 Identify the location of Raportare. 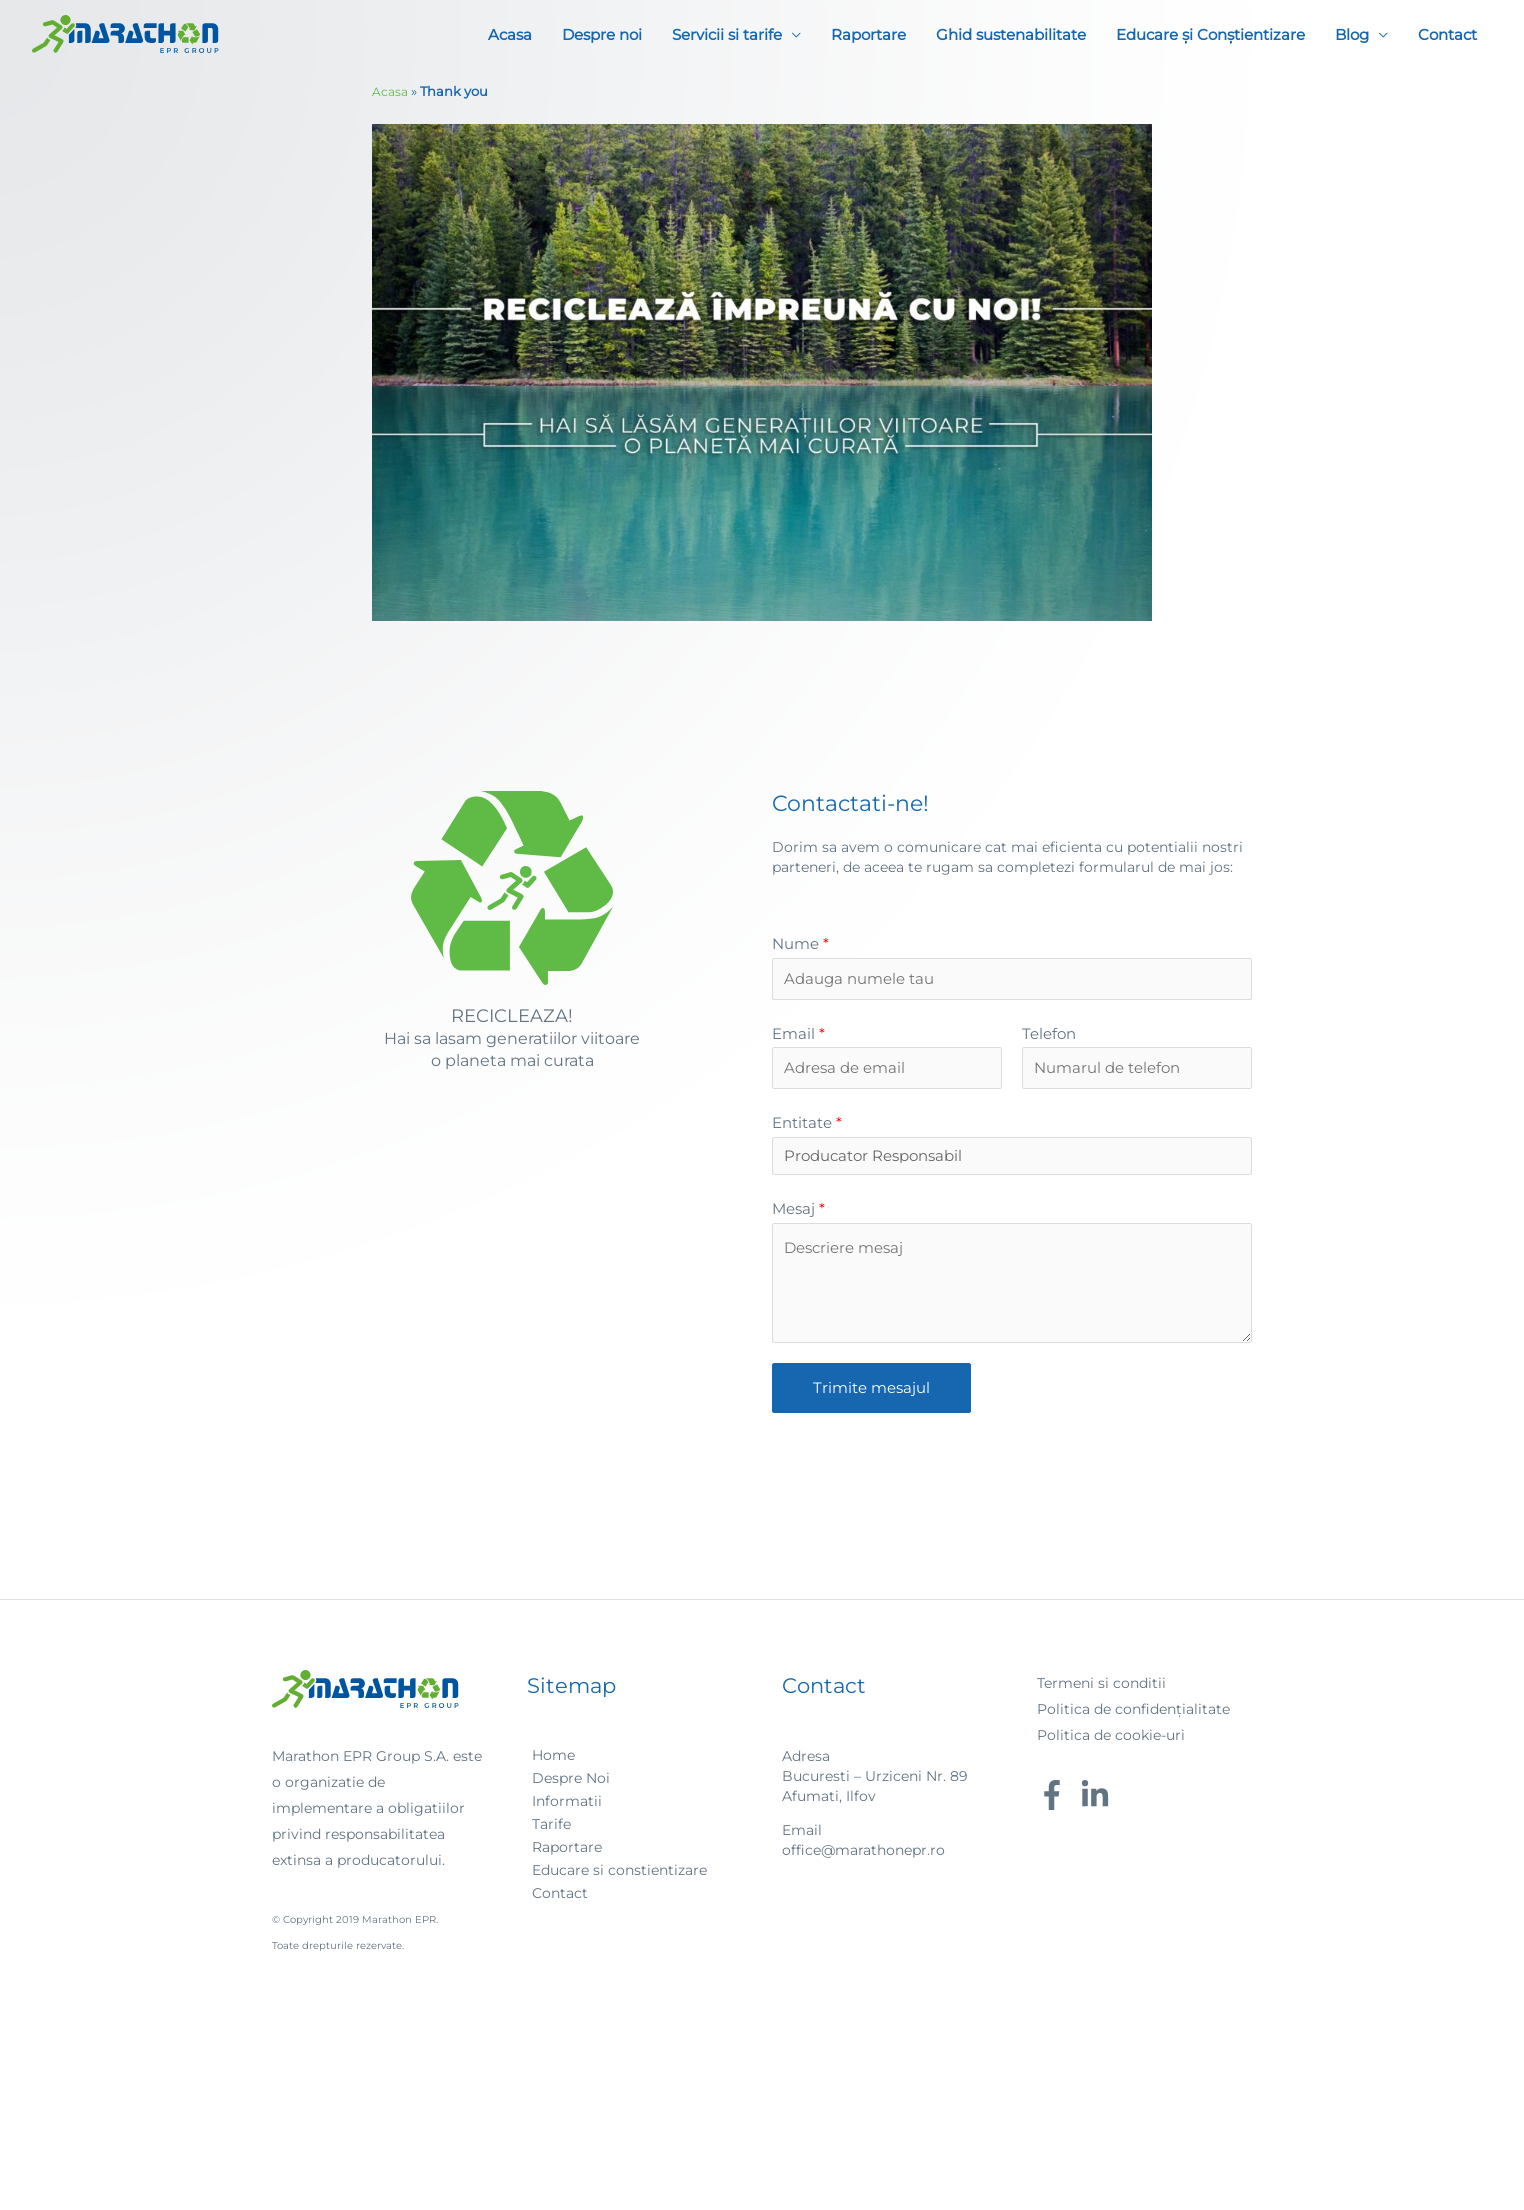
(868, 35).